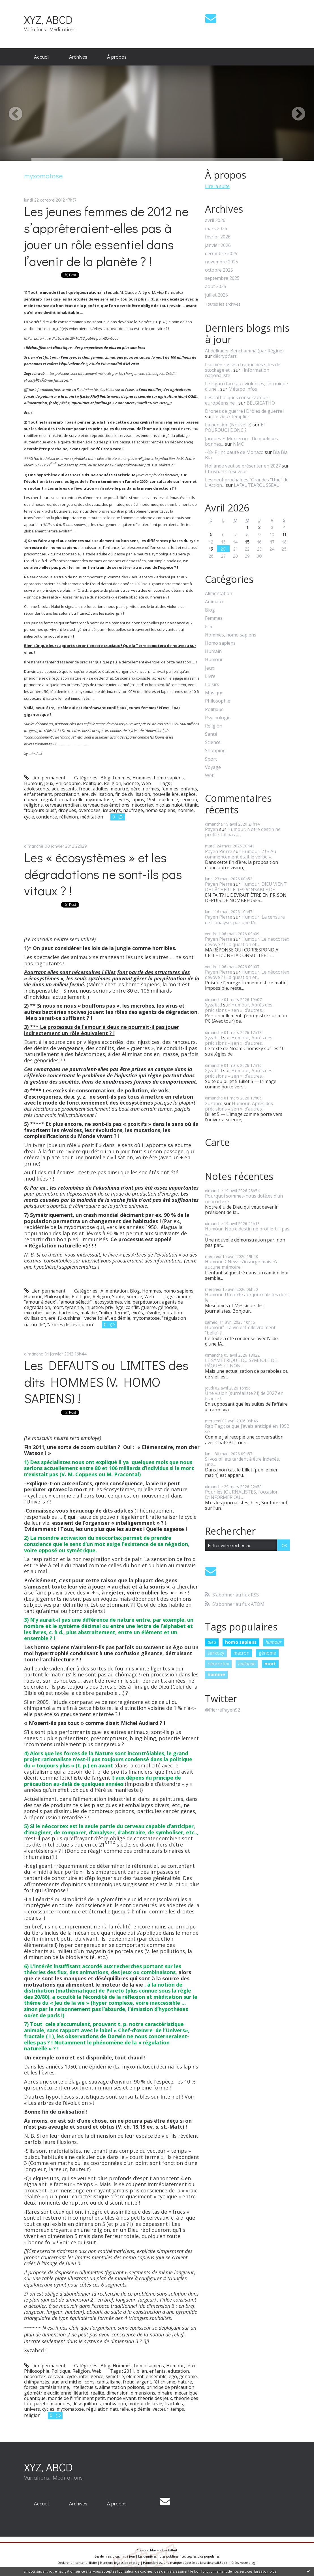  I want to click on concience, so click(46, 817).